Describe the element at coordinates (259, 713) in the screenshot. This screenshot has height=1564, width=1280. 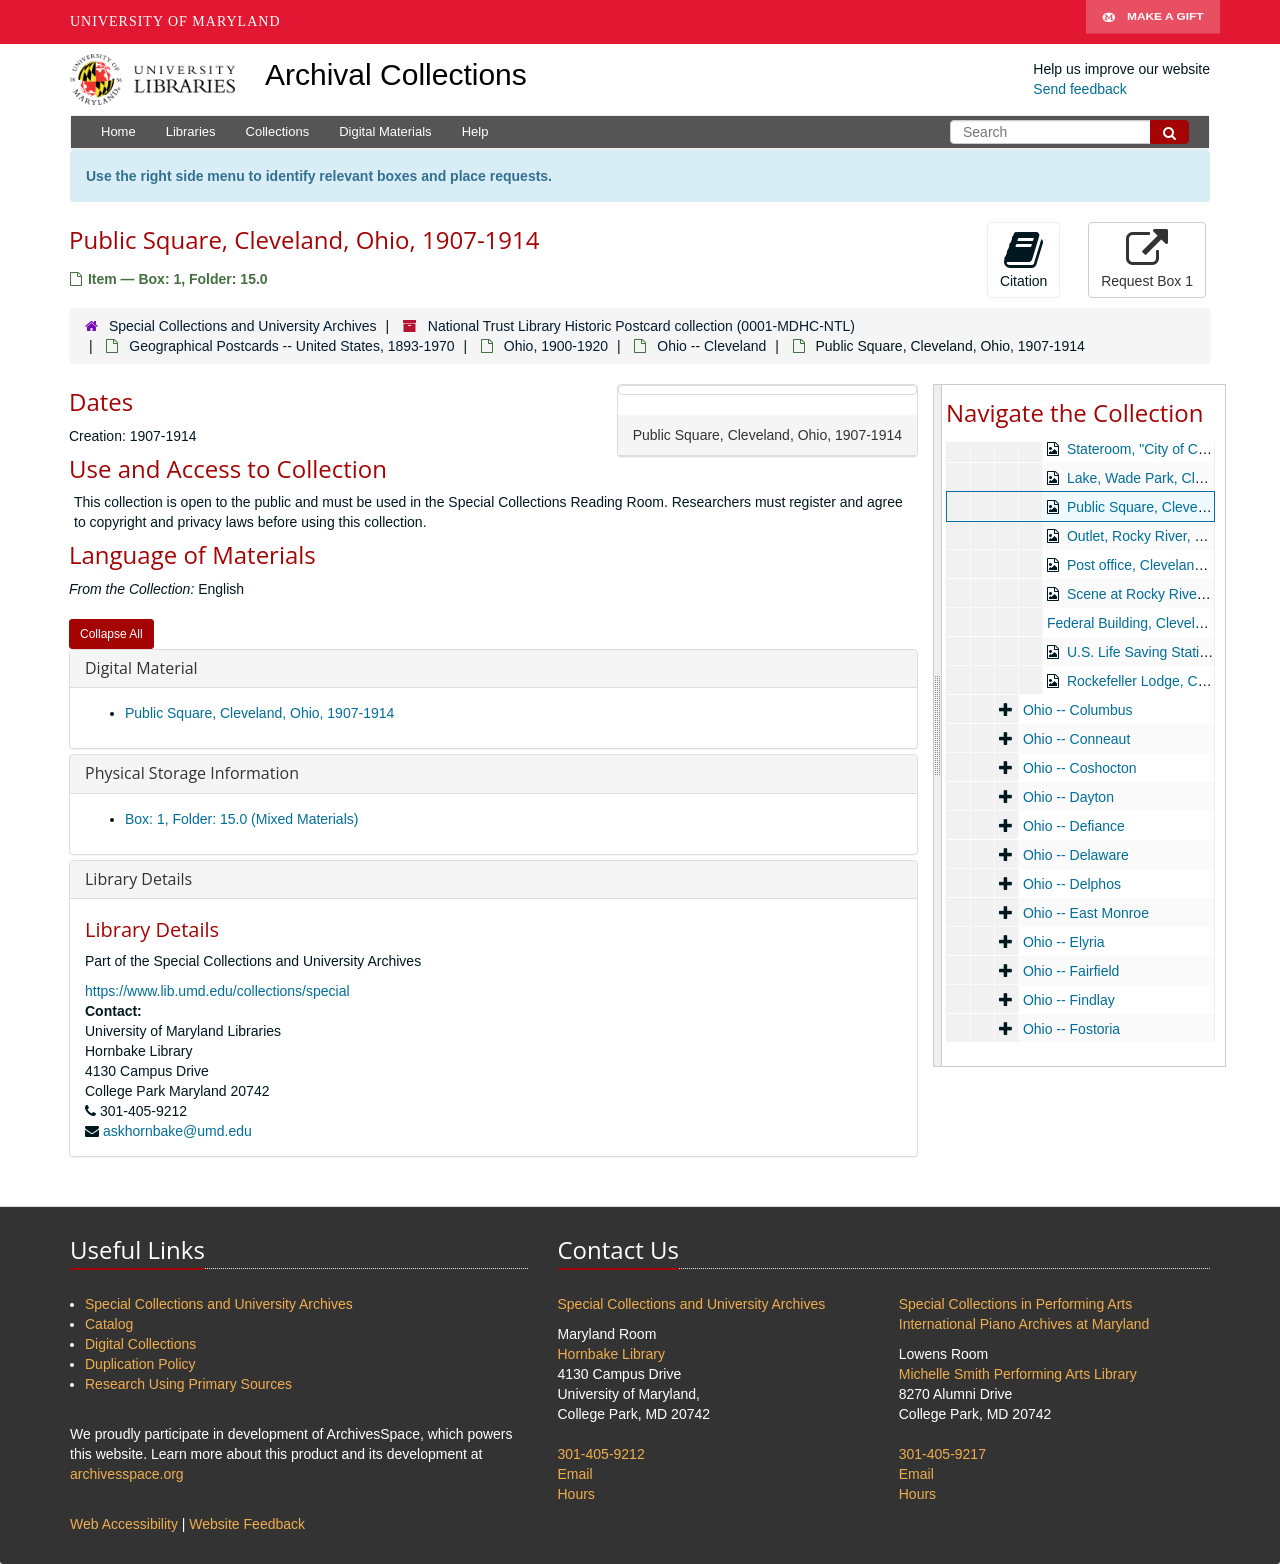
I see `Public Square, Cleveland, Ohio, 1907-1914` at that location.